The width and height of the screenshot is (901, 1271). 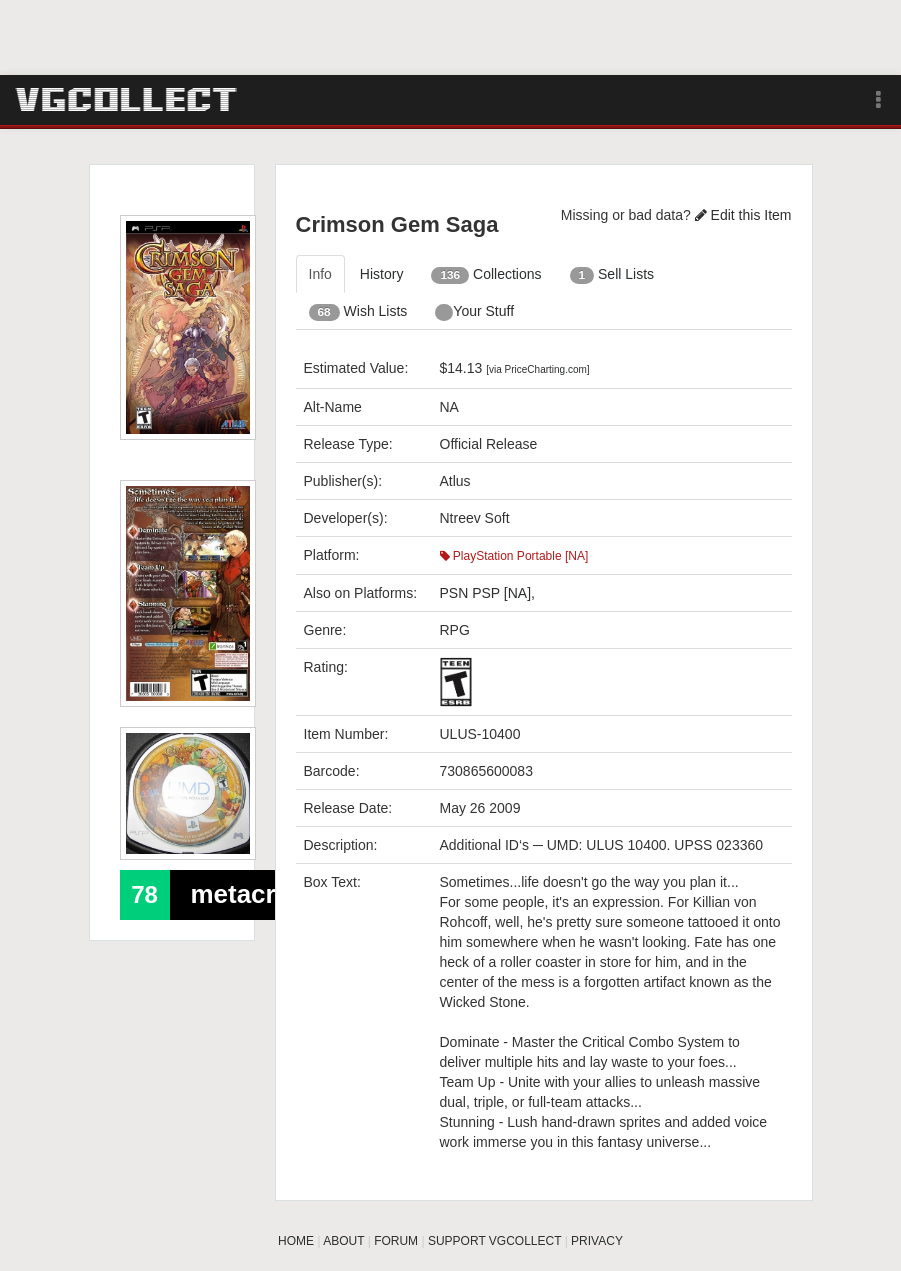 What do you see at coordinates (494, 1241) in the screenshot?
I see `SUPPORT VGCOLLECT` at bounding box center [494, 1241].